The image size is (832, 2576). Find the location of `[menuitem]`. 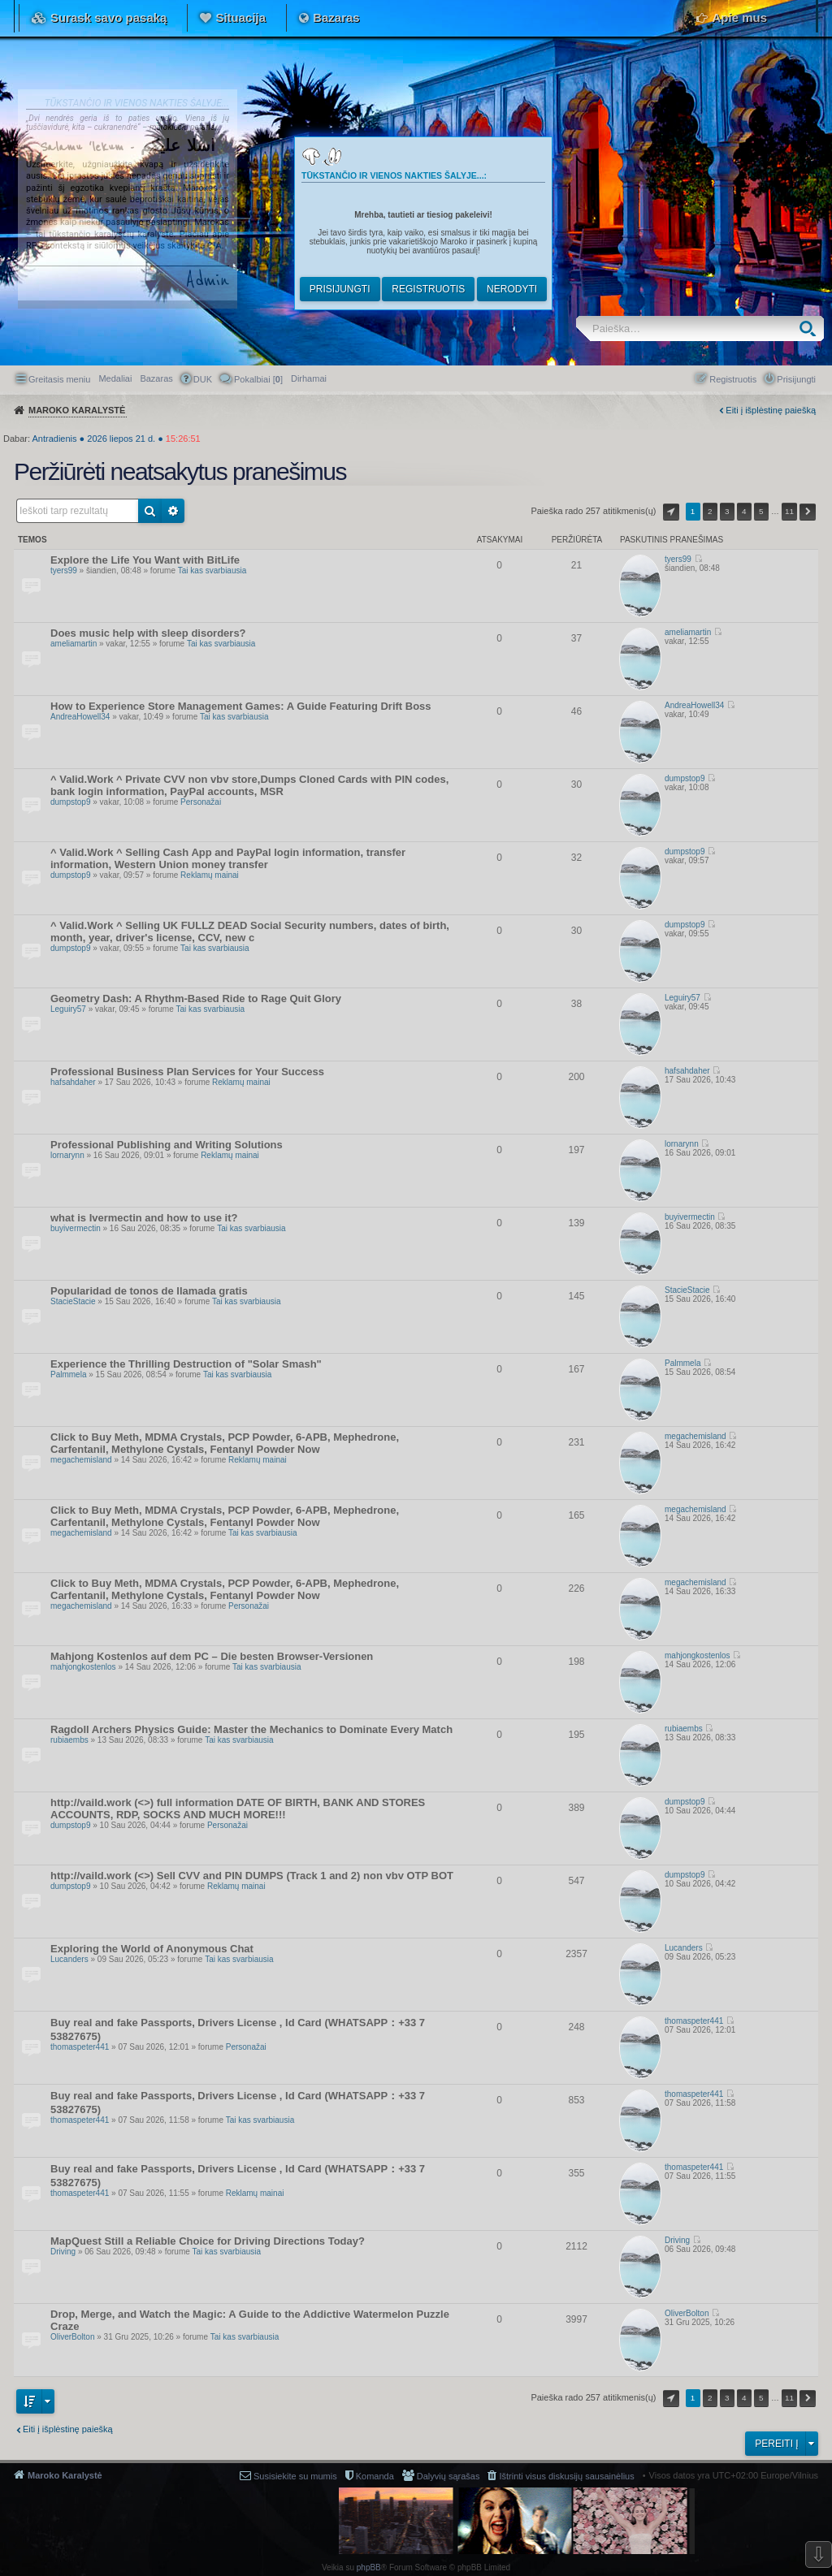

[menuitem] is located at coordinates (309, 378).